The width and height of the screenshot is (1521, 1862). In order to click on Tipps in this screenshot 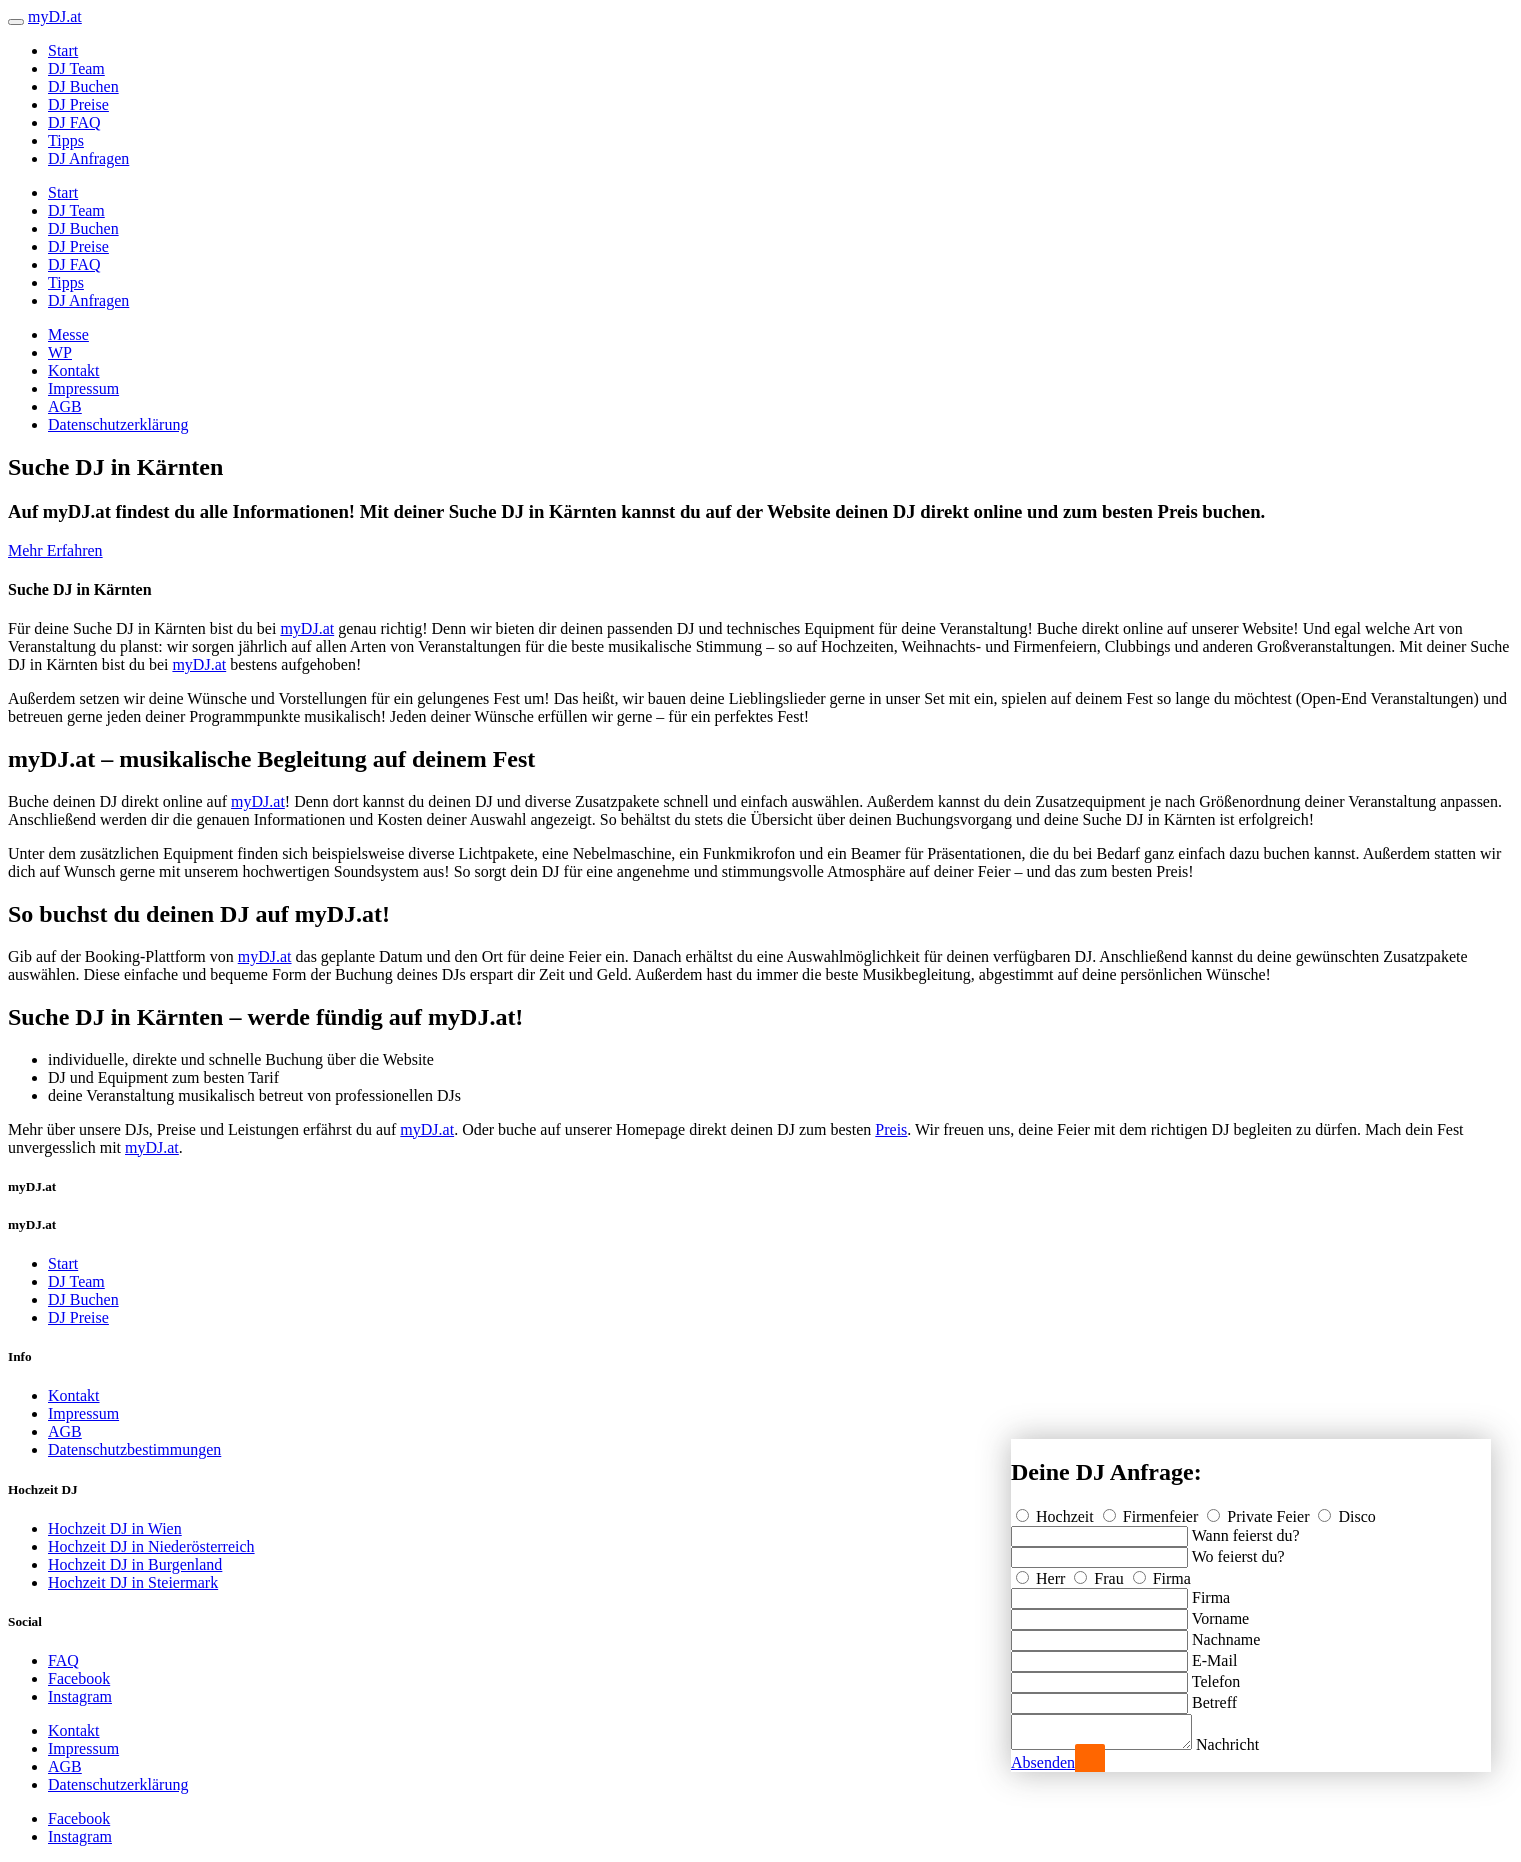, I will do `click(66, 140)`.